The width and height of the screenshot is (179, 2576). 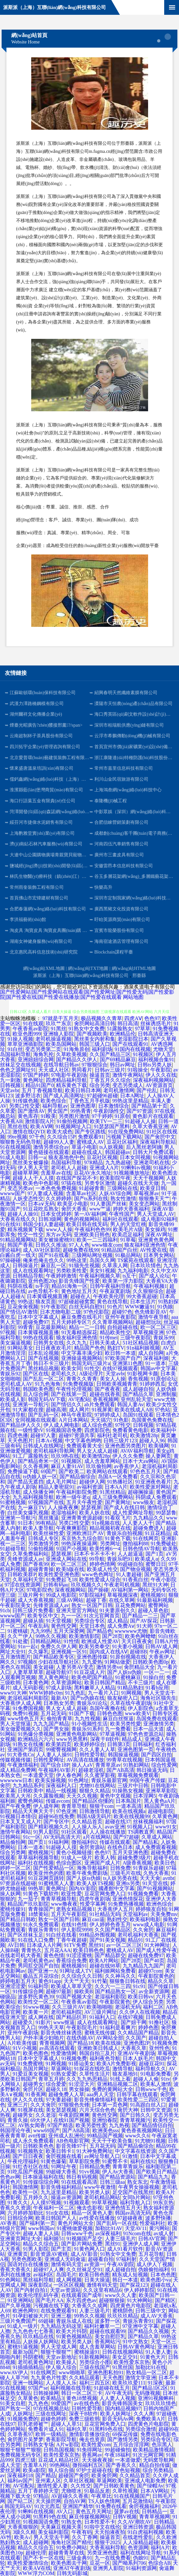 I want to click on 福利社在线观看, so click(x=120, y=1219).